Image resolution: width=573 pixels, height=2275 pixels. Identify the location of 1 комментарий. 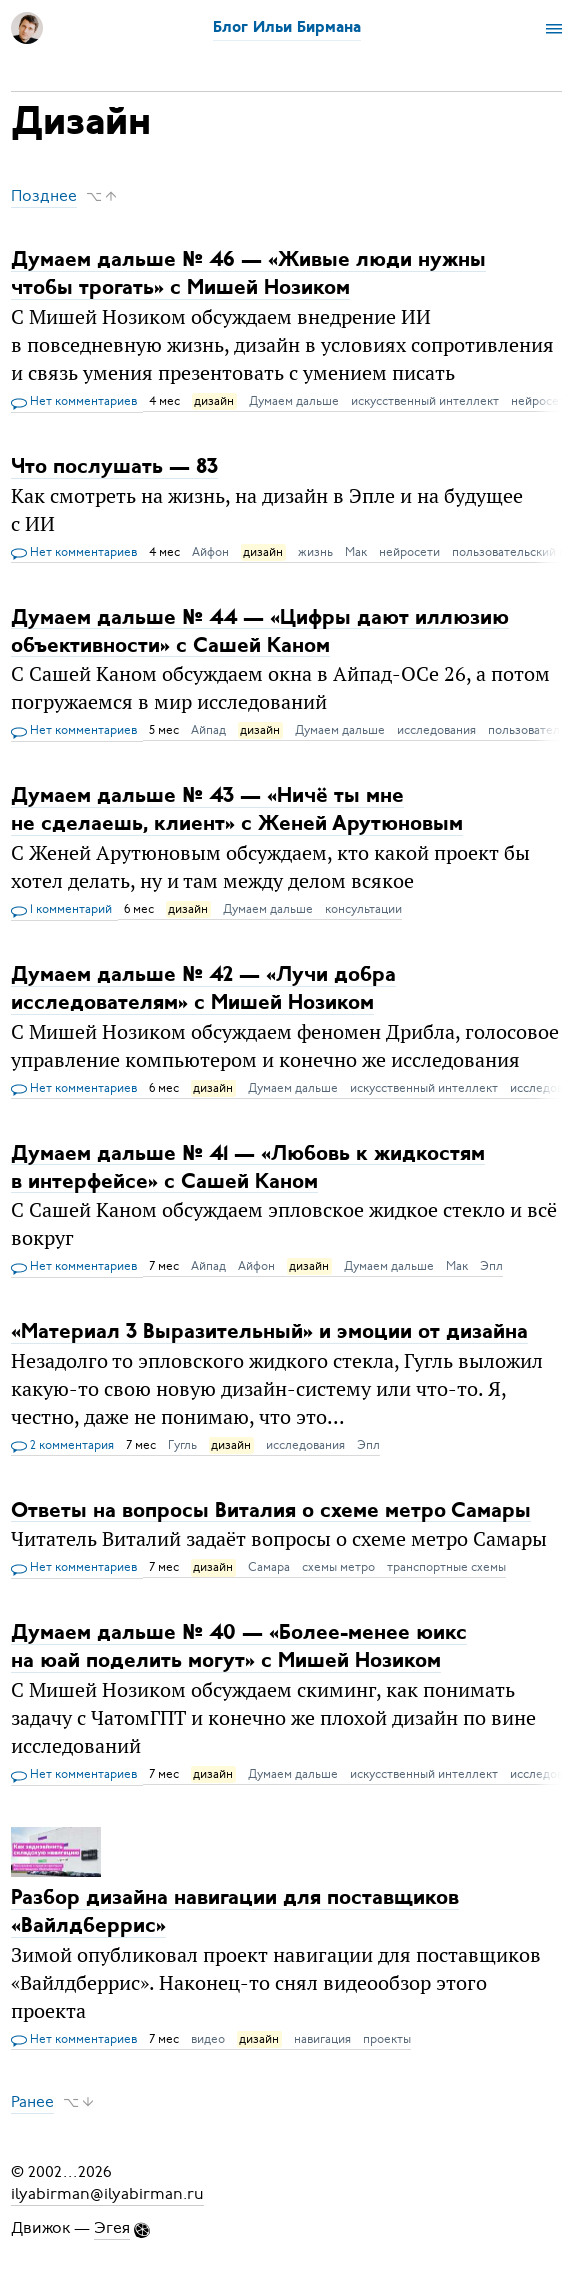
(61, 910).